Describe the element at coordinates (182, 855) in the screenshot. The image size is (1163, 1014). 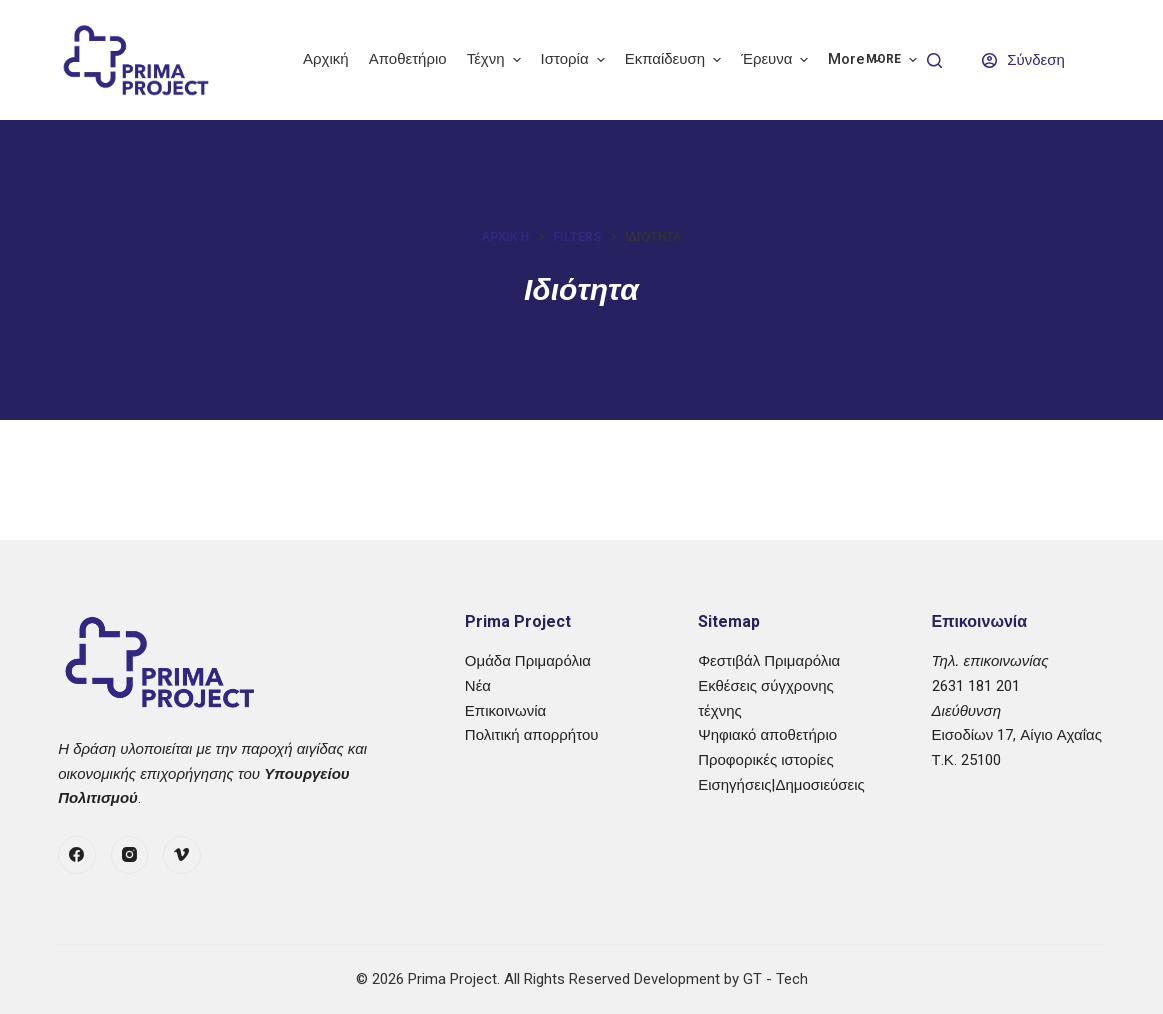
I see `[Vimeo]` at that location.